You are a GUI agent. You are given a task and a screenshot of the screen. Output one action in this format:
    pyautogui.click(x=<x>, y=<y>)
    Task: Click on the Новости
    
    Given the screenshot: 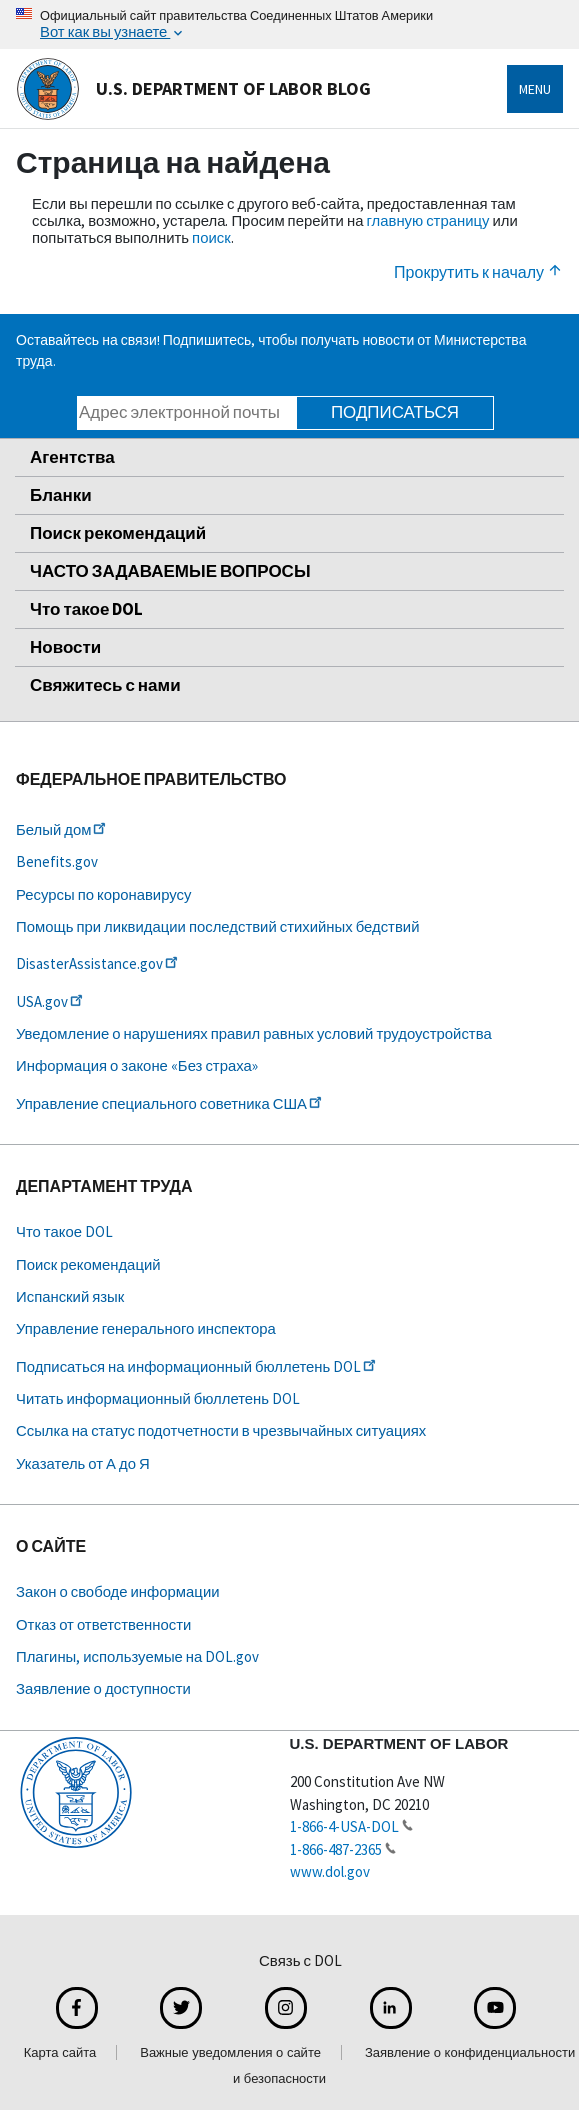 What is the action you would take?
    pyautogui.click(x=65, y=647)
    